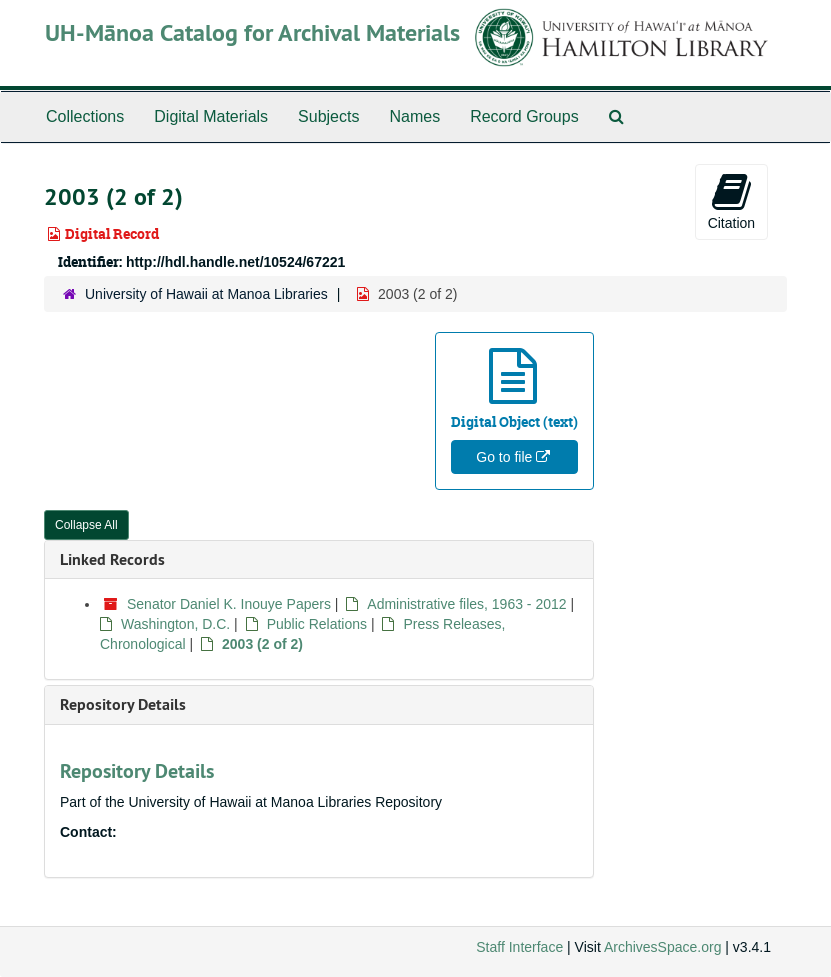 The width and height of the screenshot is (831, 977). What do you see at coordinates (414, 116) in the screenshot?
I see `Names` at bounding box center [414, 116].